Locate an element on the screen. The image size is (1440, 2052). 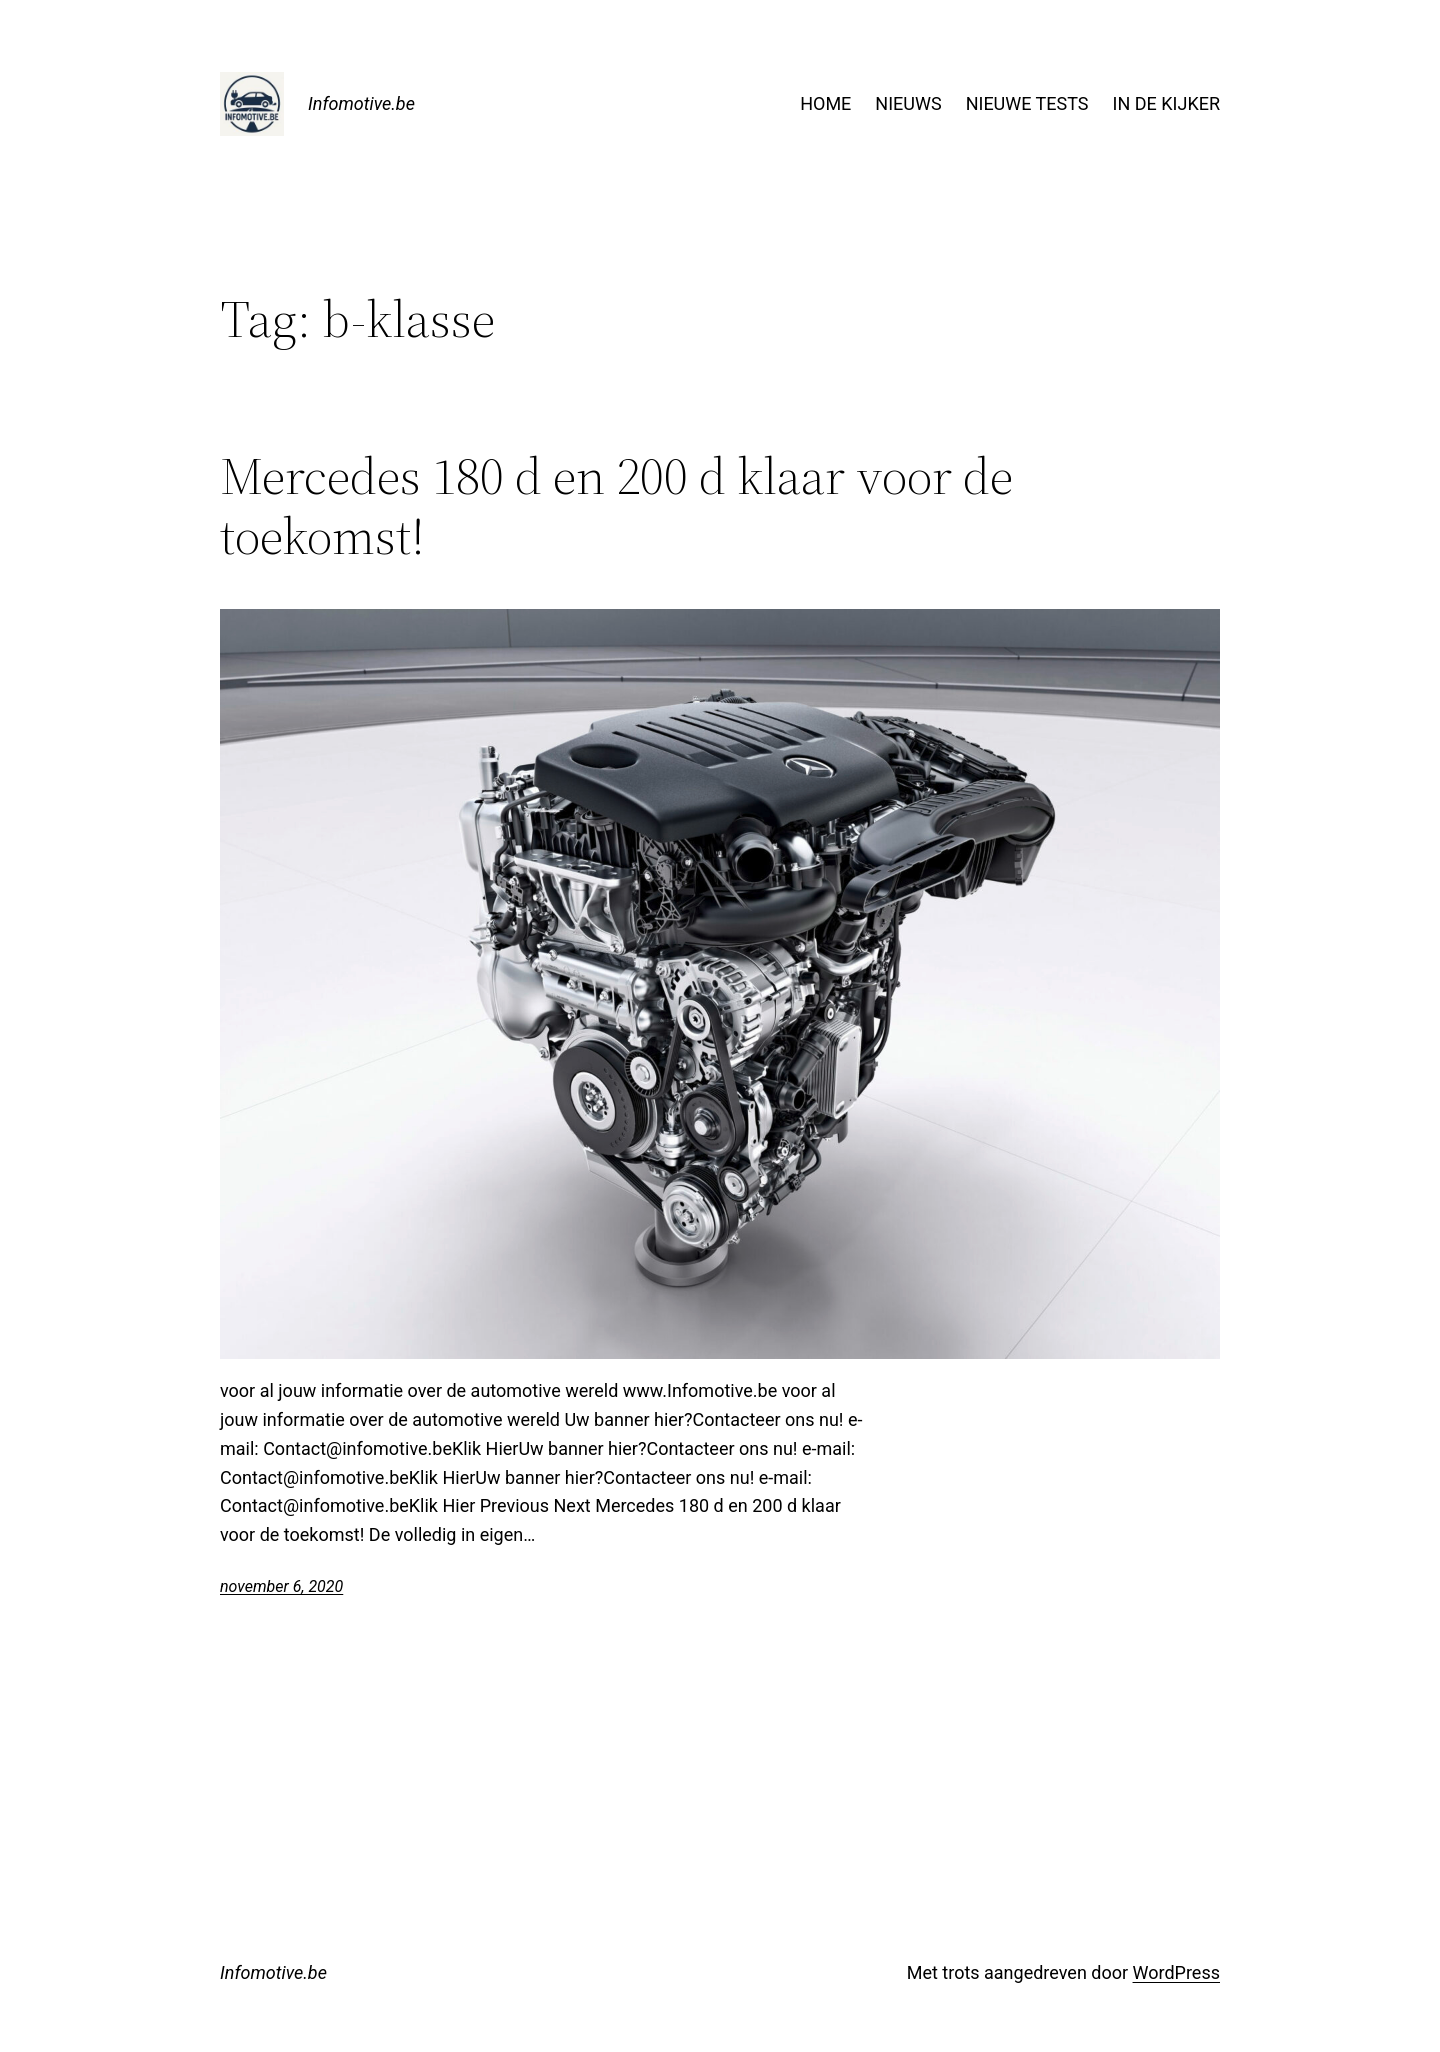
november 6, 2020 is located at coordinates (281, 1586).